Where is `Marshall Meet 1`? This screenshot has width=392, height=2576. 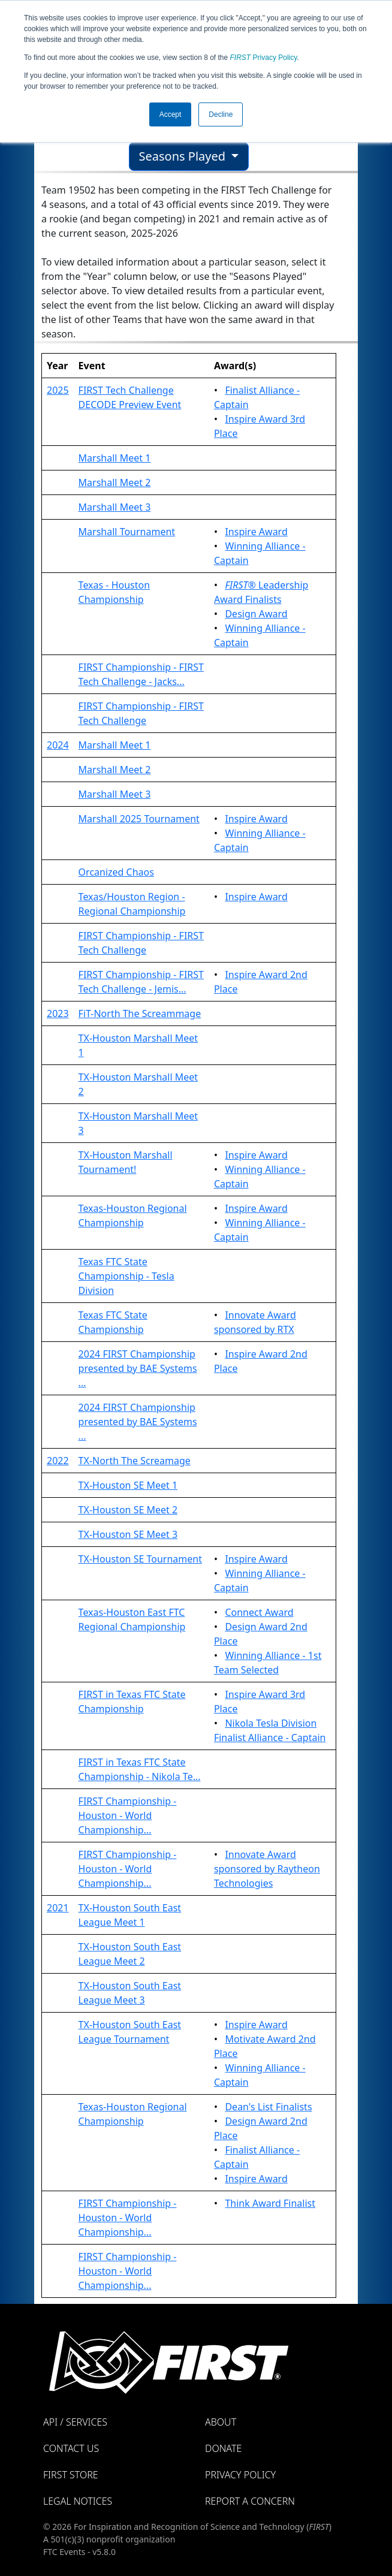
Marshall Meet 1 is located at coordinates (115, 457).